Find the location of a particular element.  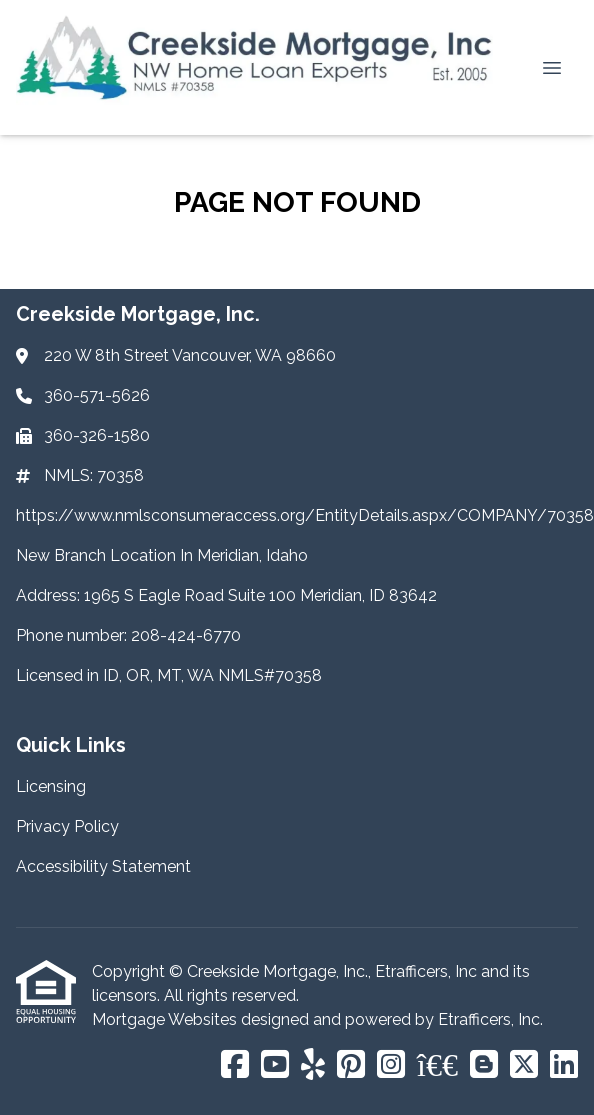

Accessibility Statement [Quick Link 3] is located at coordinates (103, 866).